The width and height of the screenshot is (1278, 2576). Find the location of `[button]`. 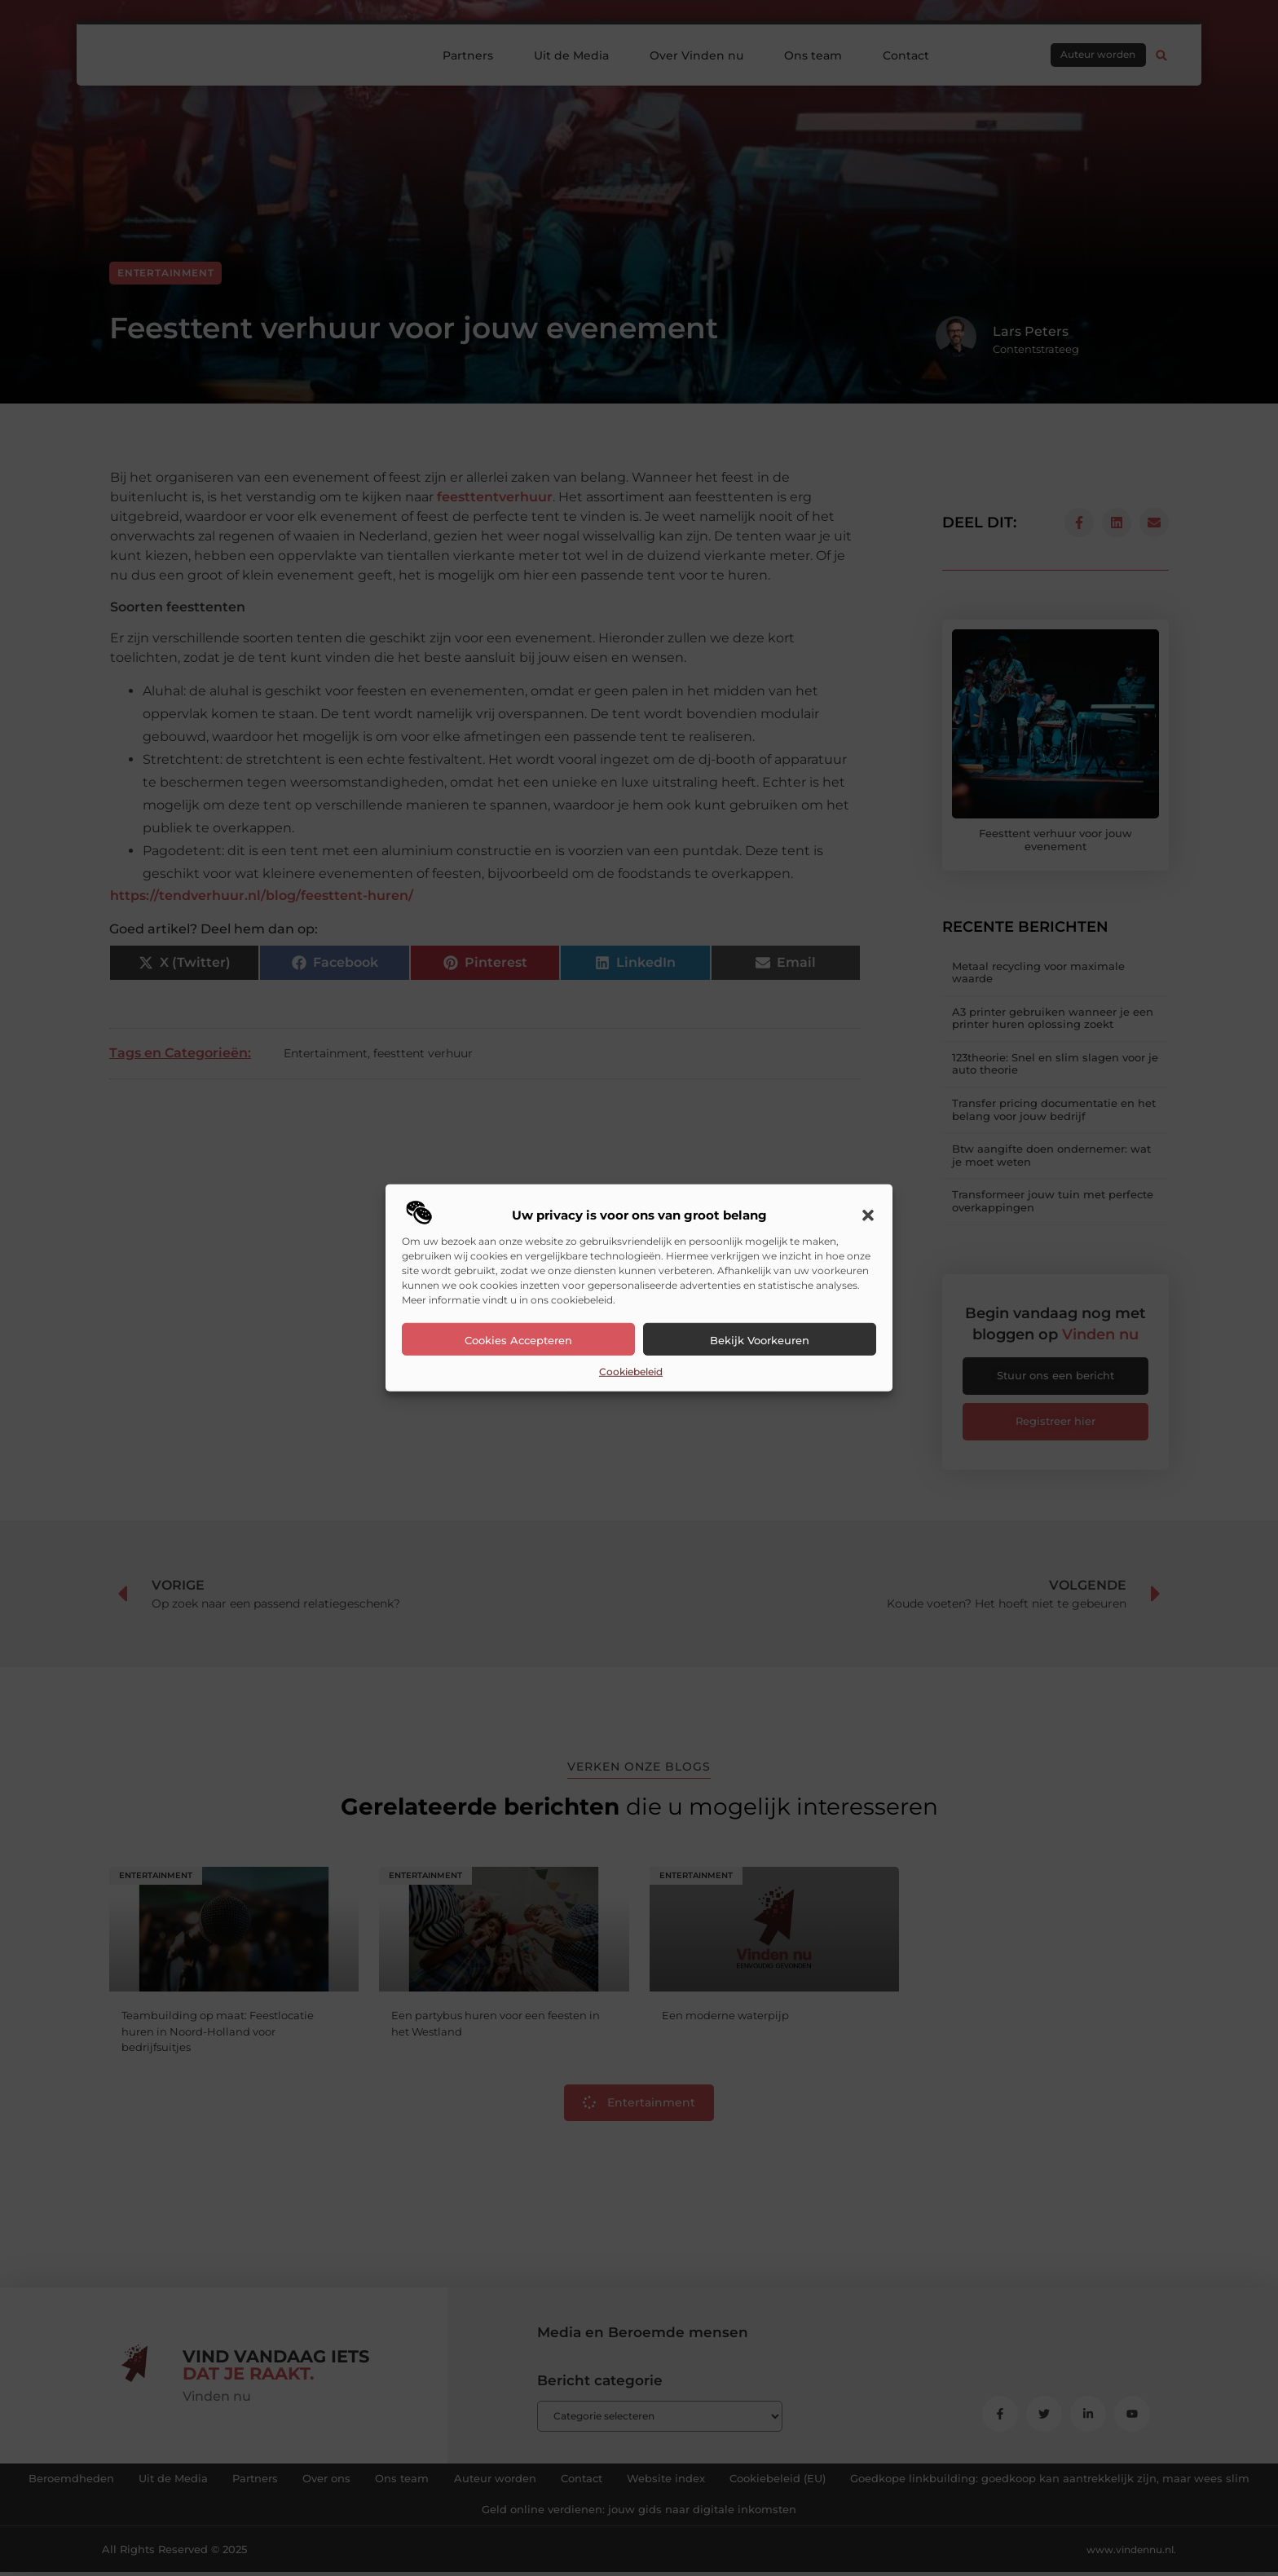

[button] is located at coordinates (868, 1215).